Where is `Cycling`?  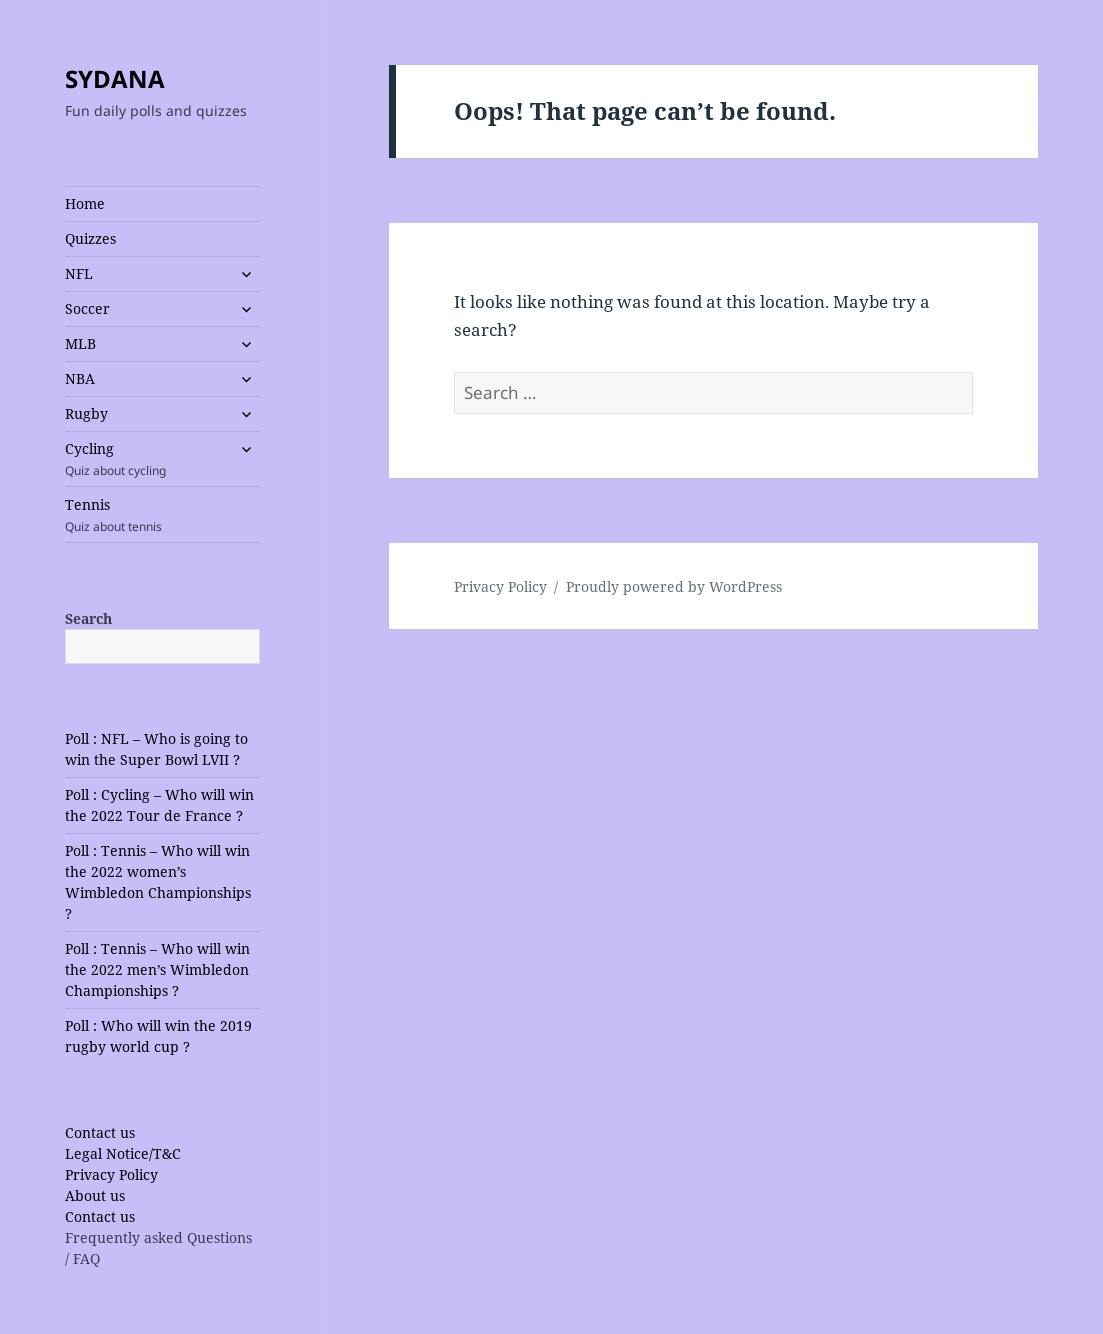 Cycling is located at coordinates (145, 459).